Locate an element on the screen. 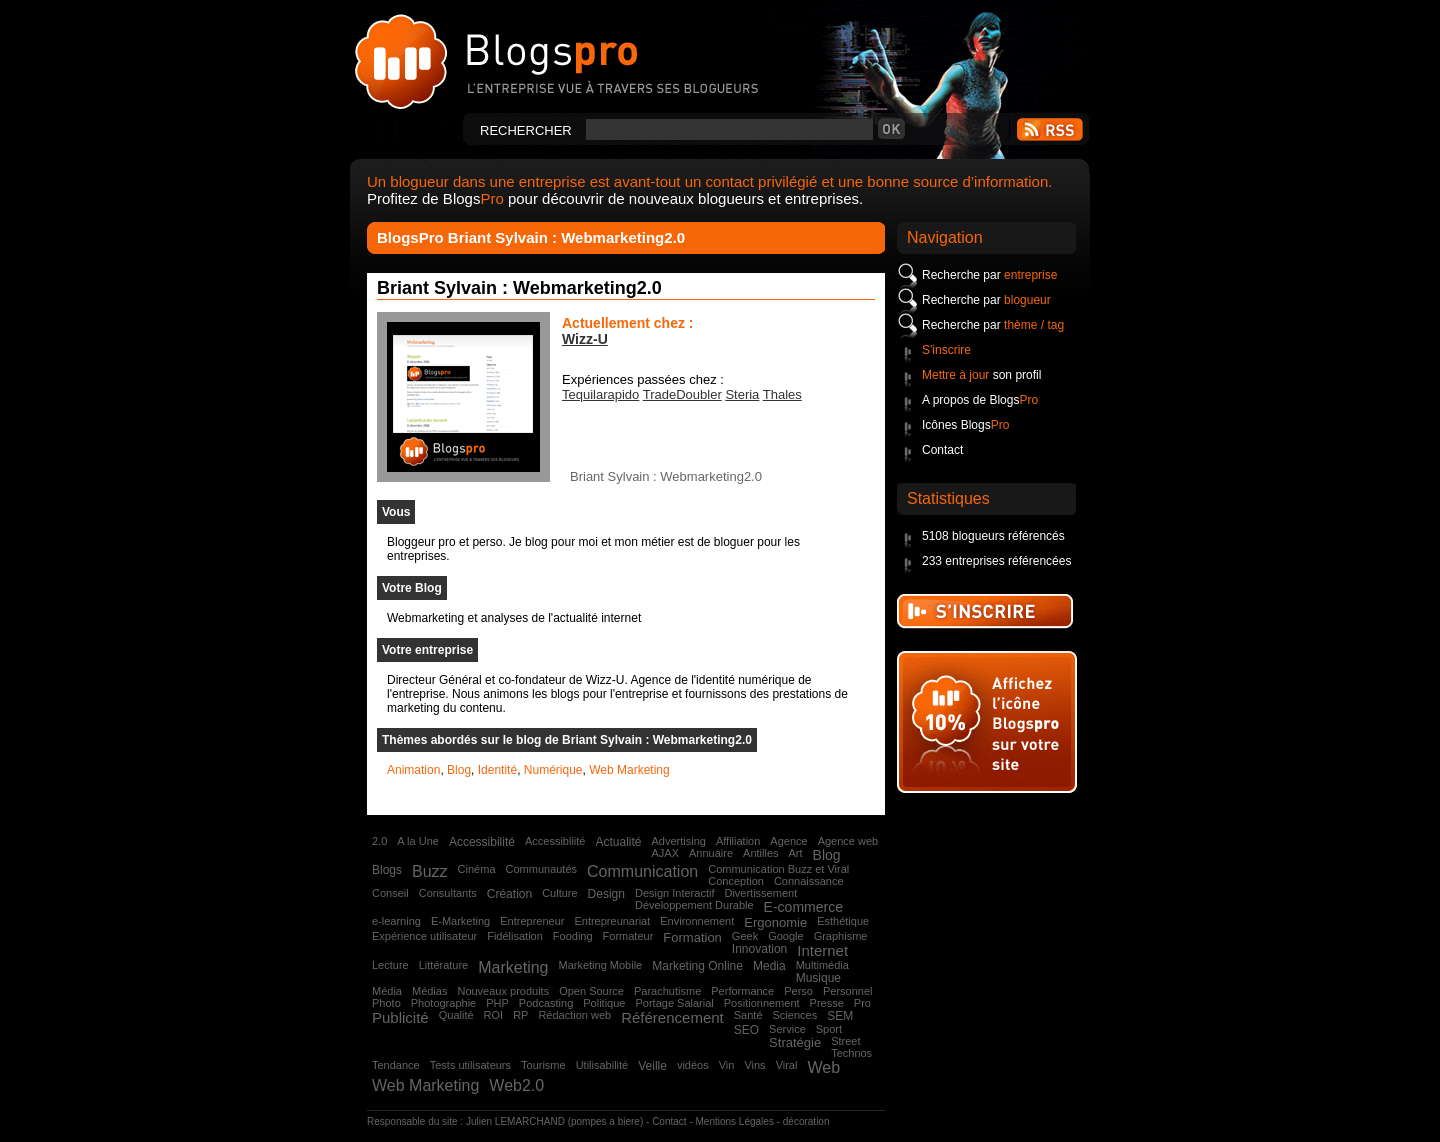  SEM is located at coordinates (840, 1016).